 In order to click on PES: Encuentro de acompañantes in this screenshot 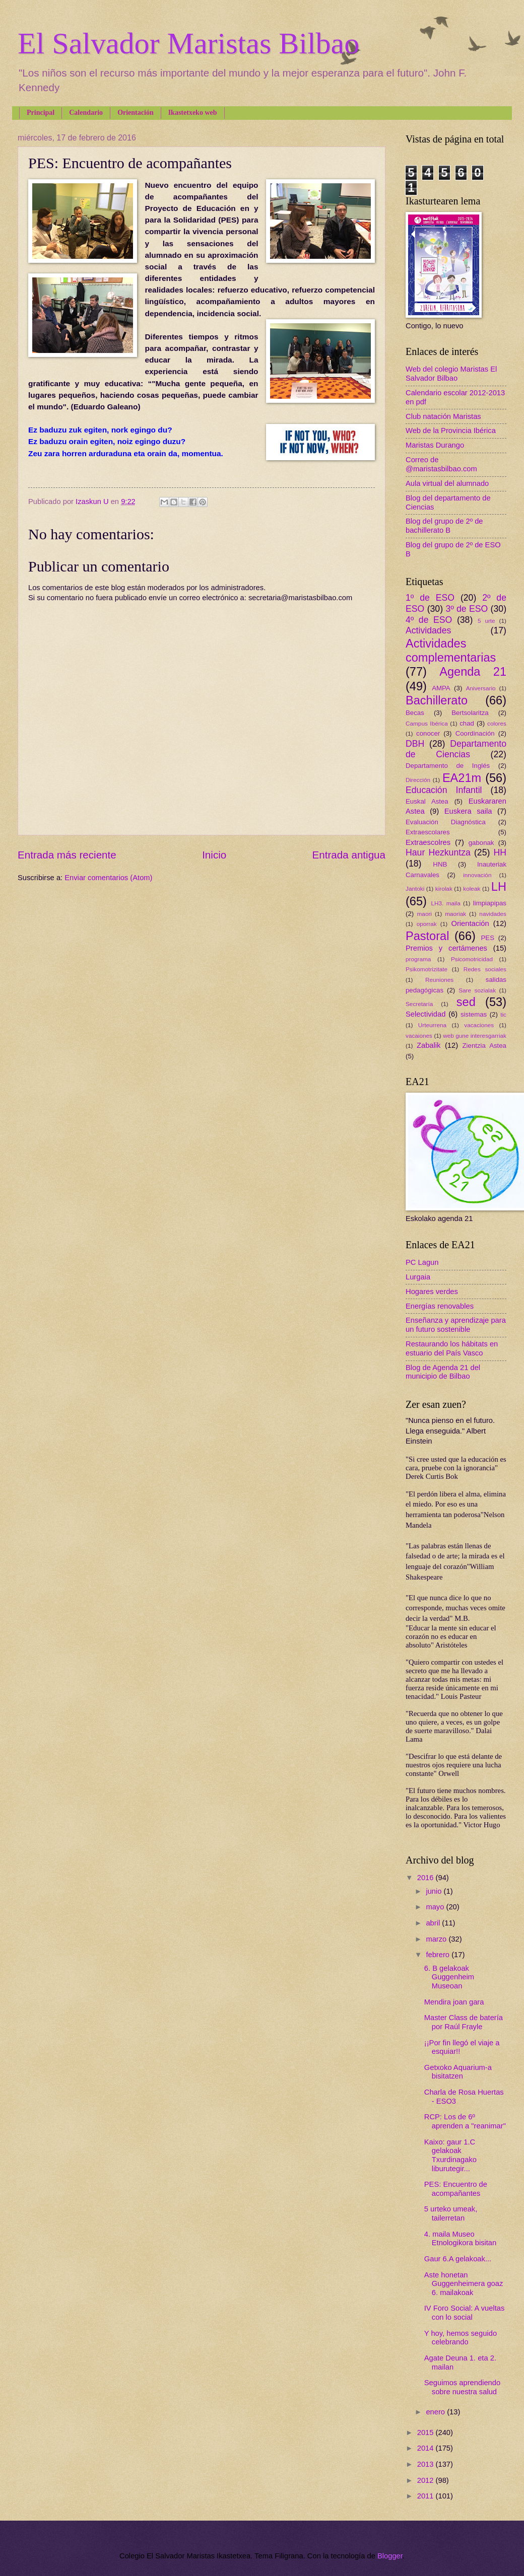, I will do `click(455, 2188)`.